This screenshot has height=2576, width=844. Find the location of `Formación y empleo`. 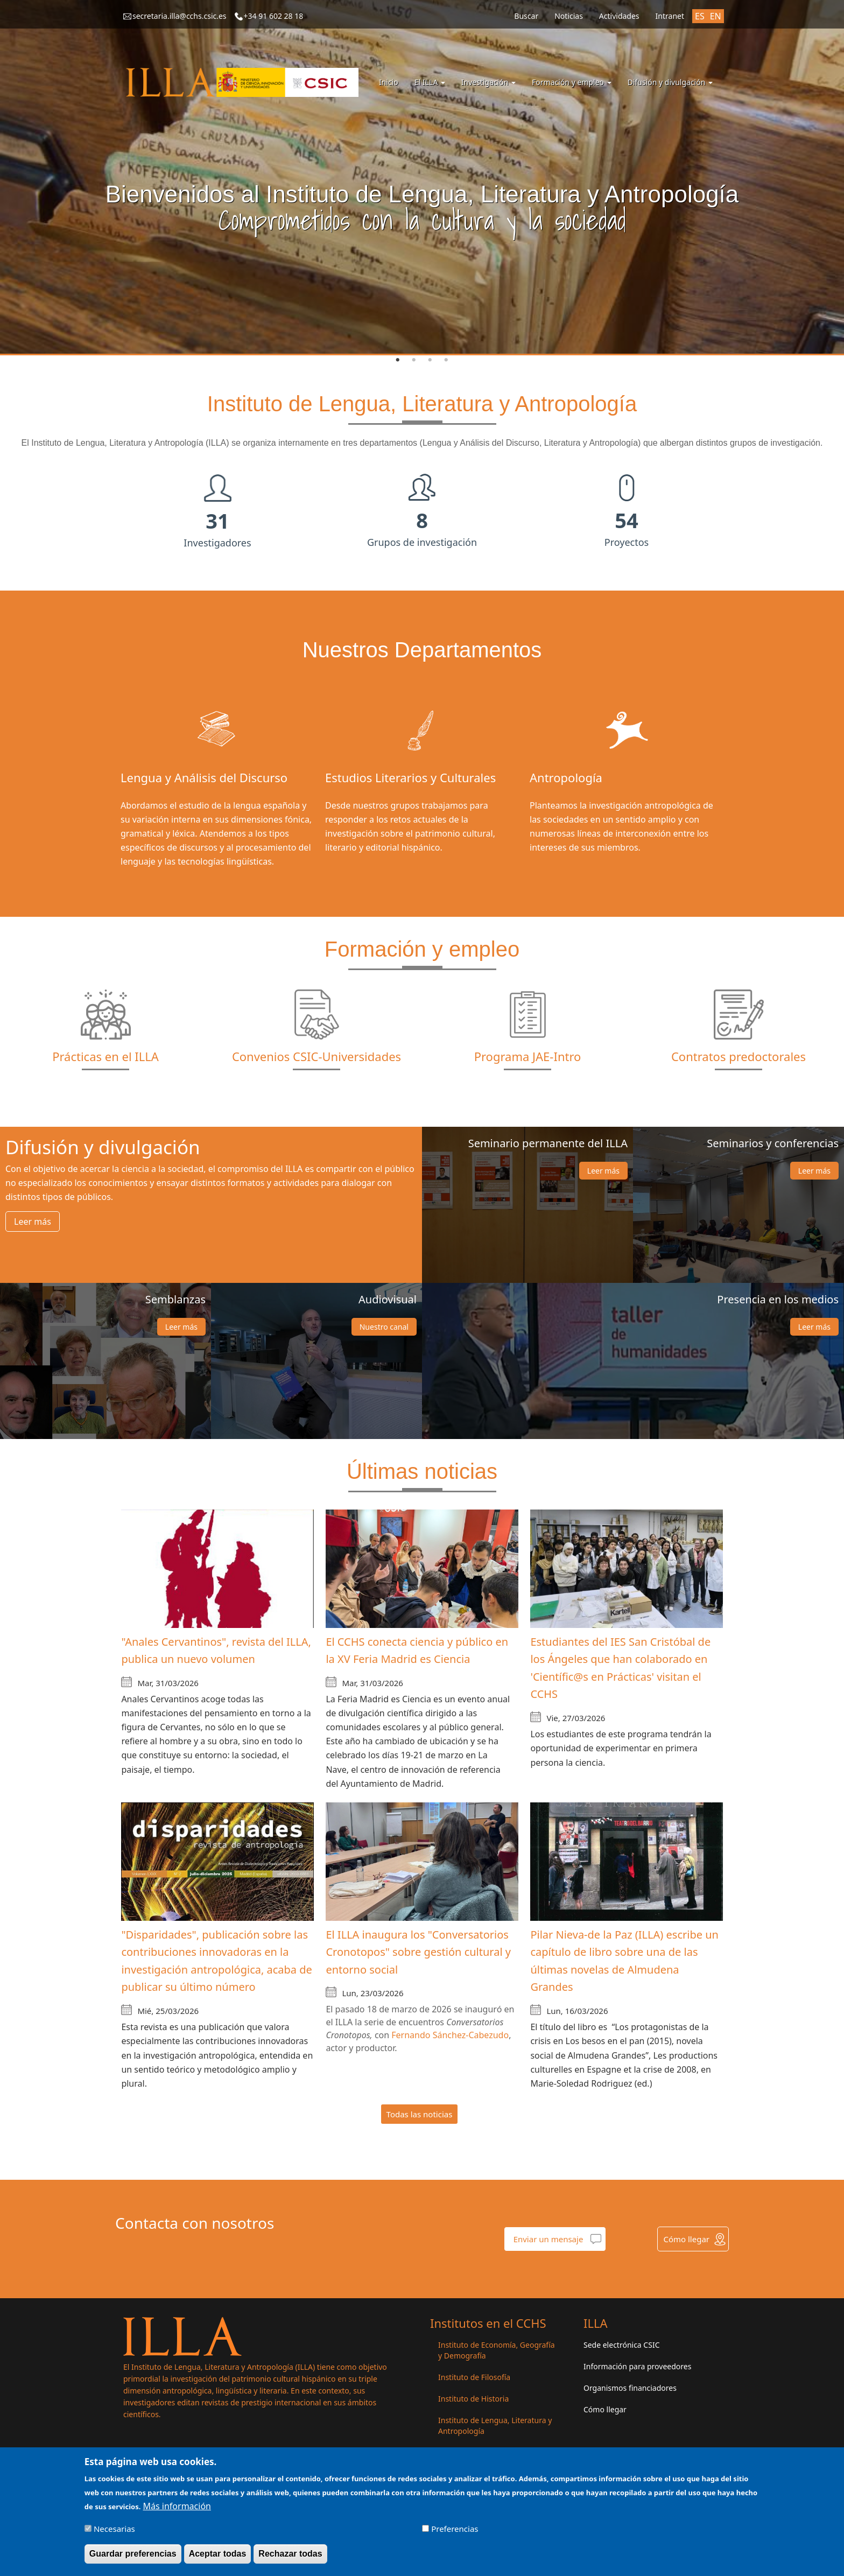

Formación y empleo is located at coordinates (571, 82).